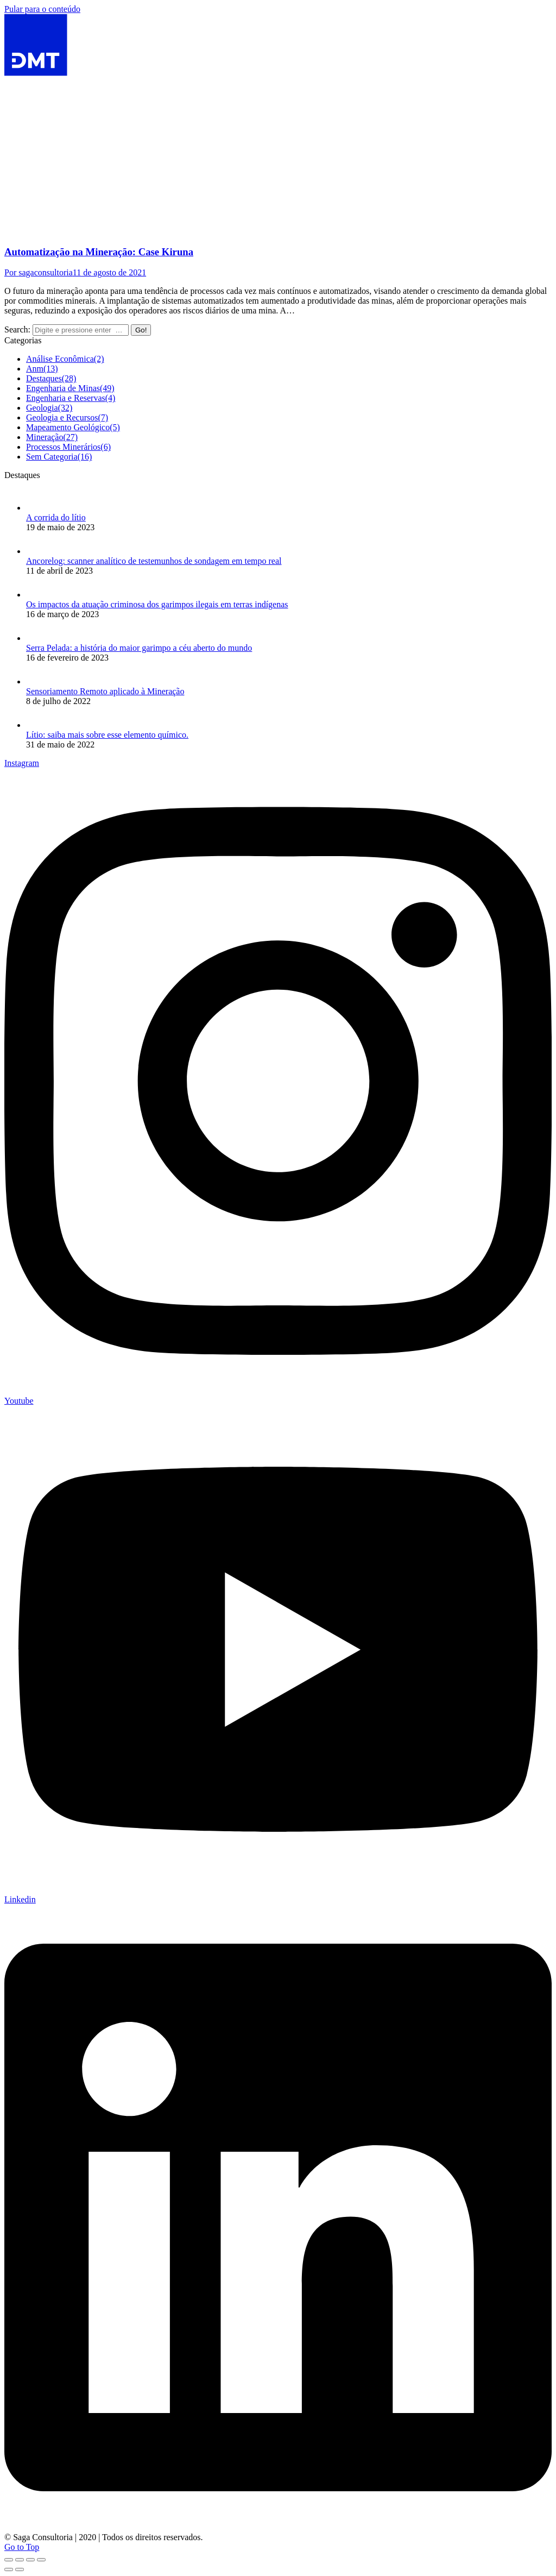 The width and height of the screenshot is (556, 2576). What do you see at coordinates (8, 2569) in the screenshot?
I see `[Previous (arrow left)]` at bounding box center [8, 2569].